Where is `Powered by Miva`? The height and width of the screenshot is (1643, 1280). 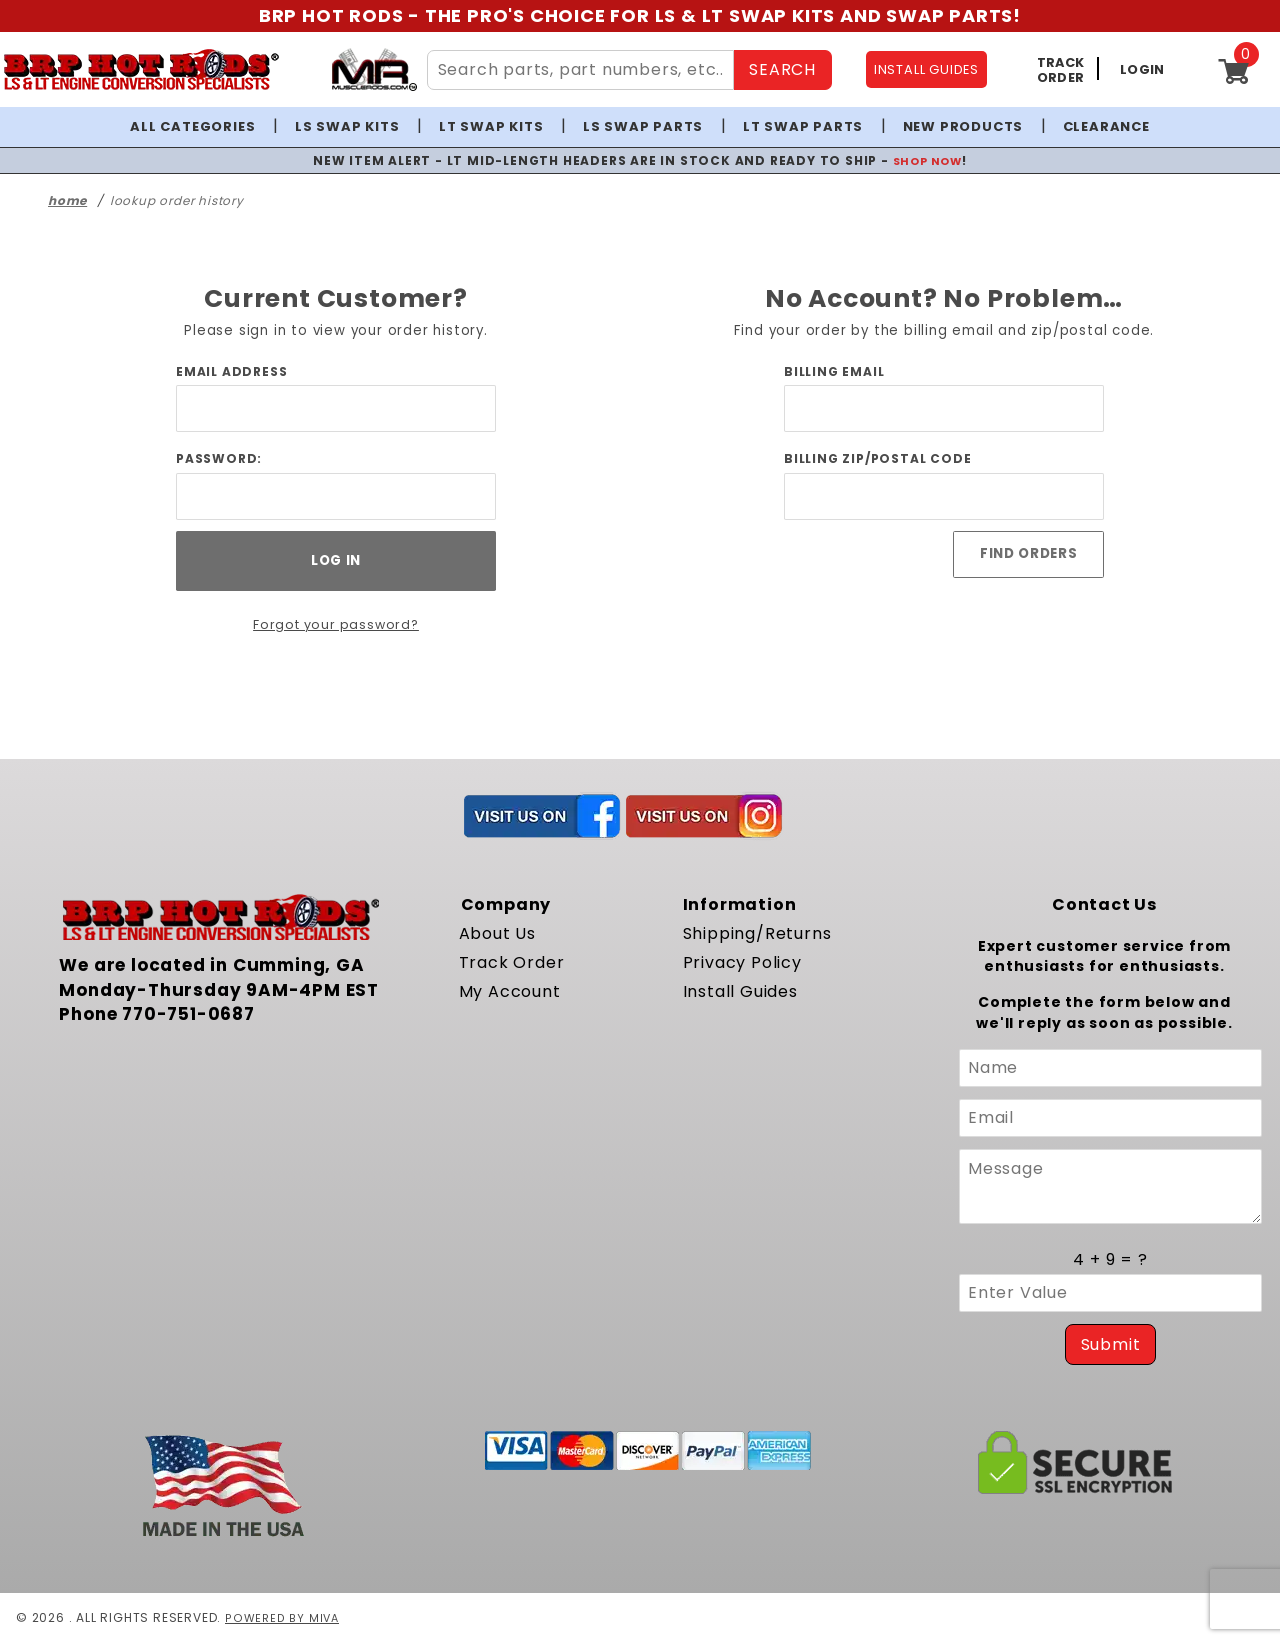
Powered by Miva is located at coordinates (283, 1617).